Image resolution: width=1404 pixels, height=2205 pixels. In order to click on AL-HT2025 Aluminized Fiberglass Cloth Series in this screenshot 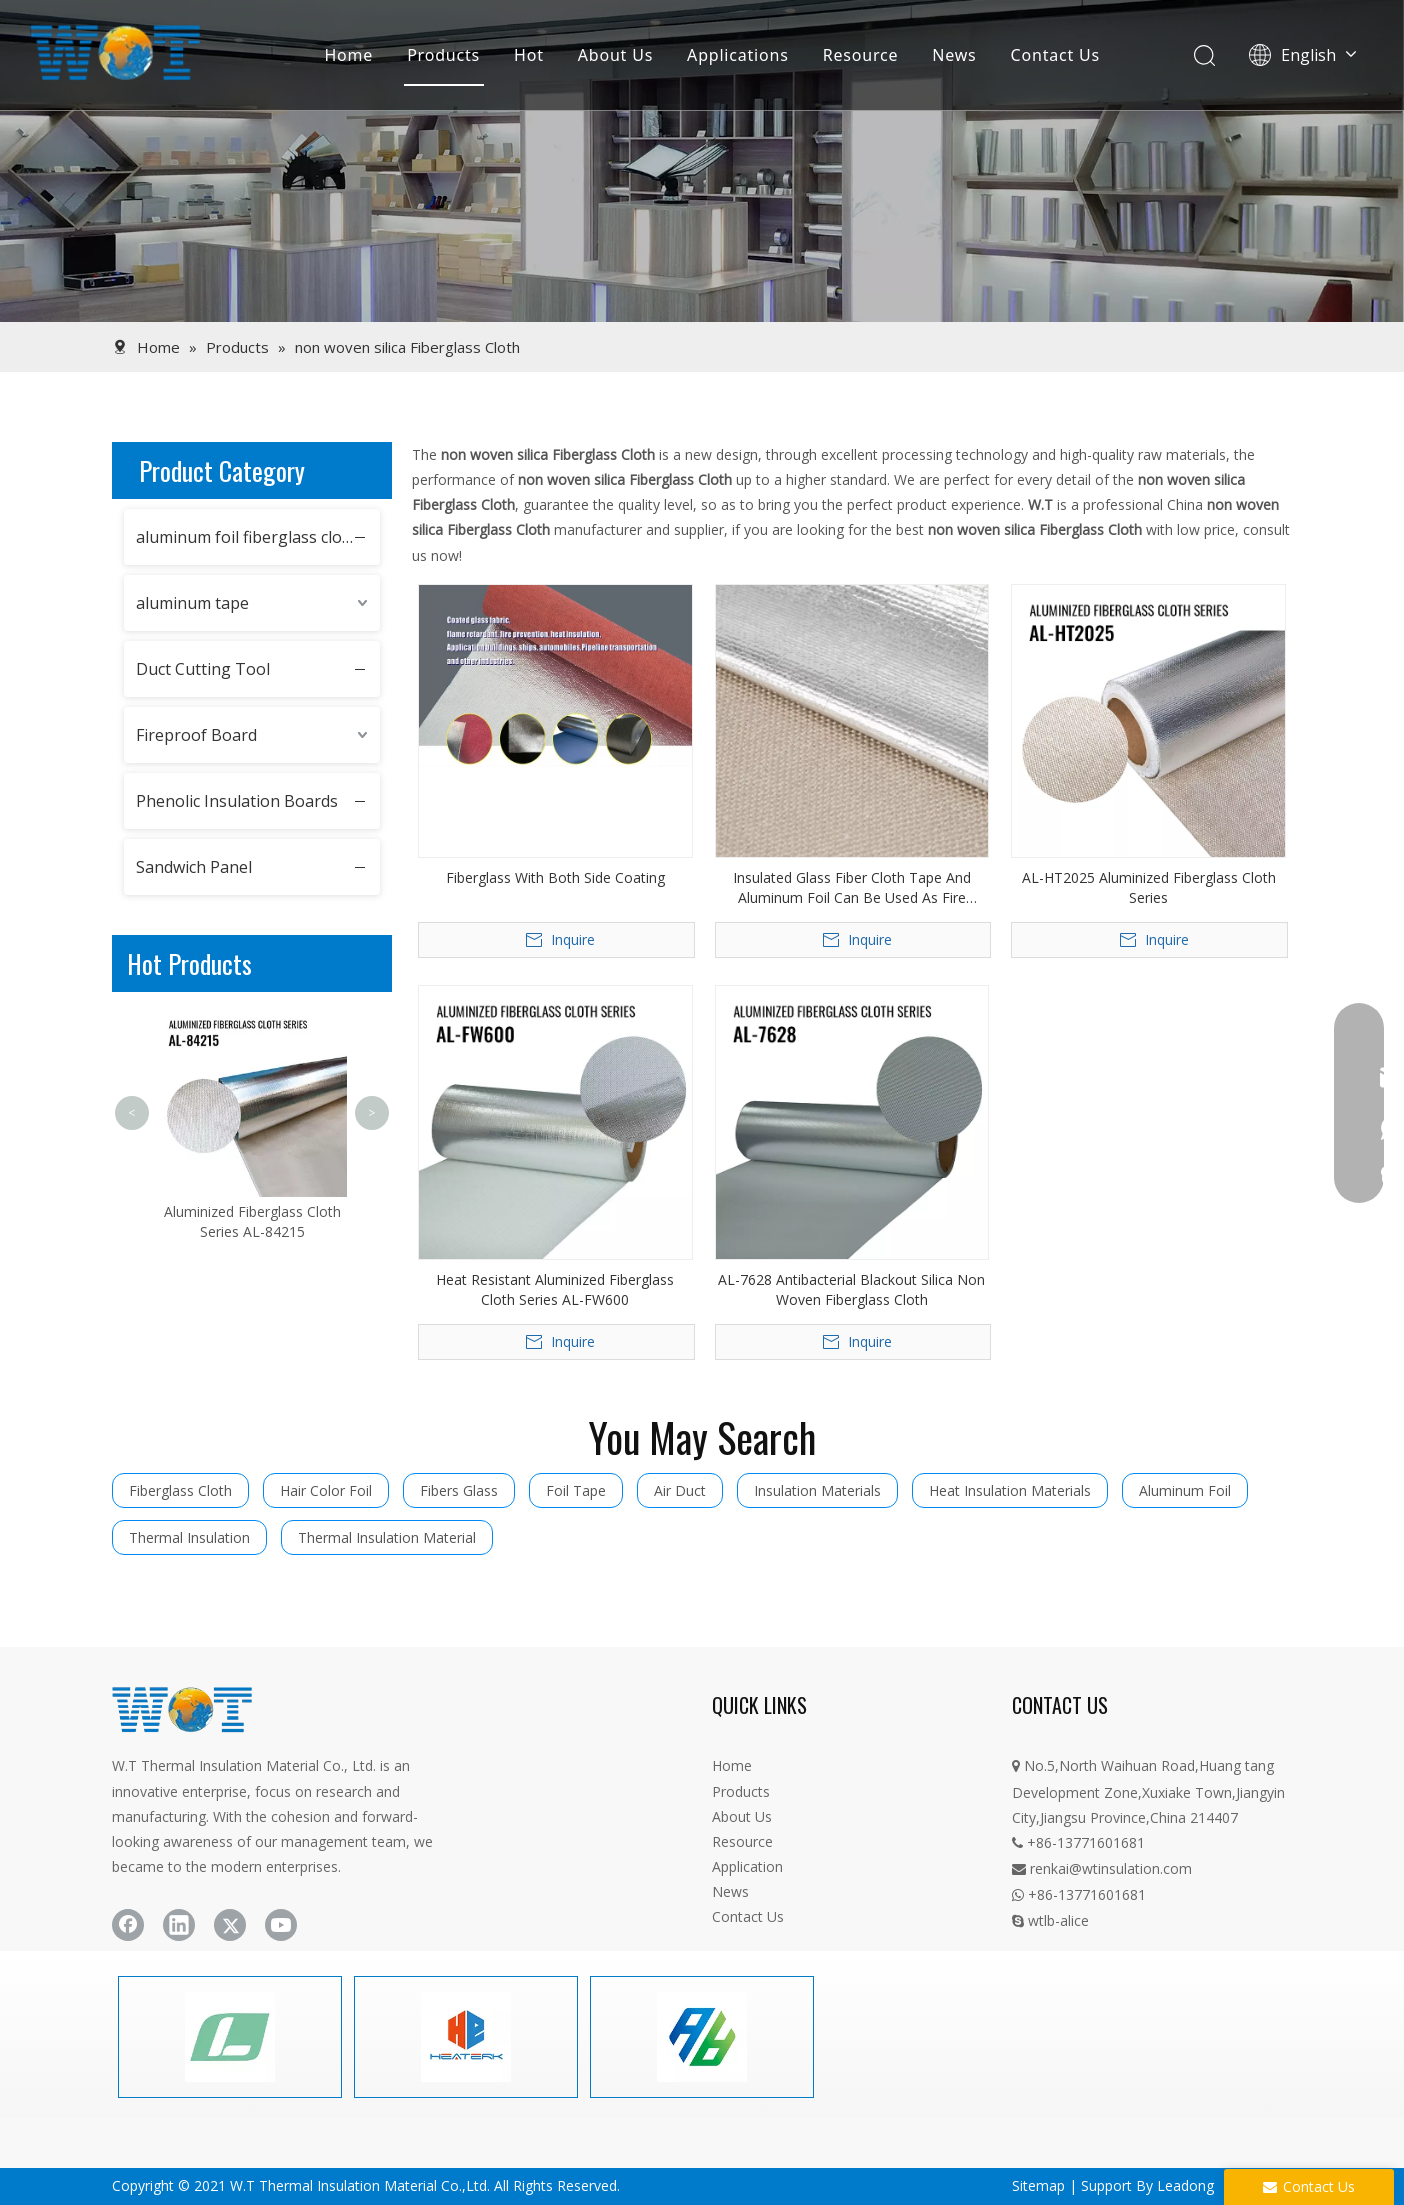, I will do `click(1149, 887)`.